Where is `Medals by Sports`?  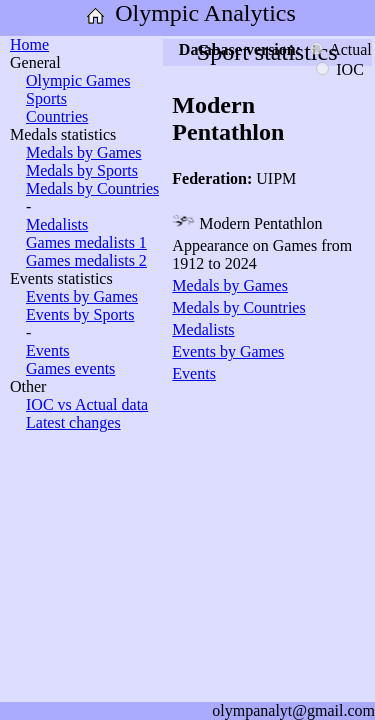
Medals by Sports is located at coordinates (82, 170).